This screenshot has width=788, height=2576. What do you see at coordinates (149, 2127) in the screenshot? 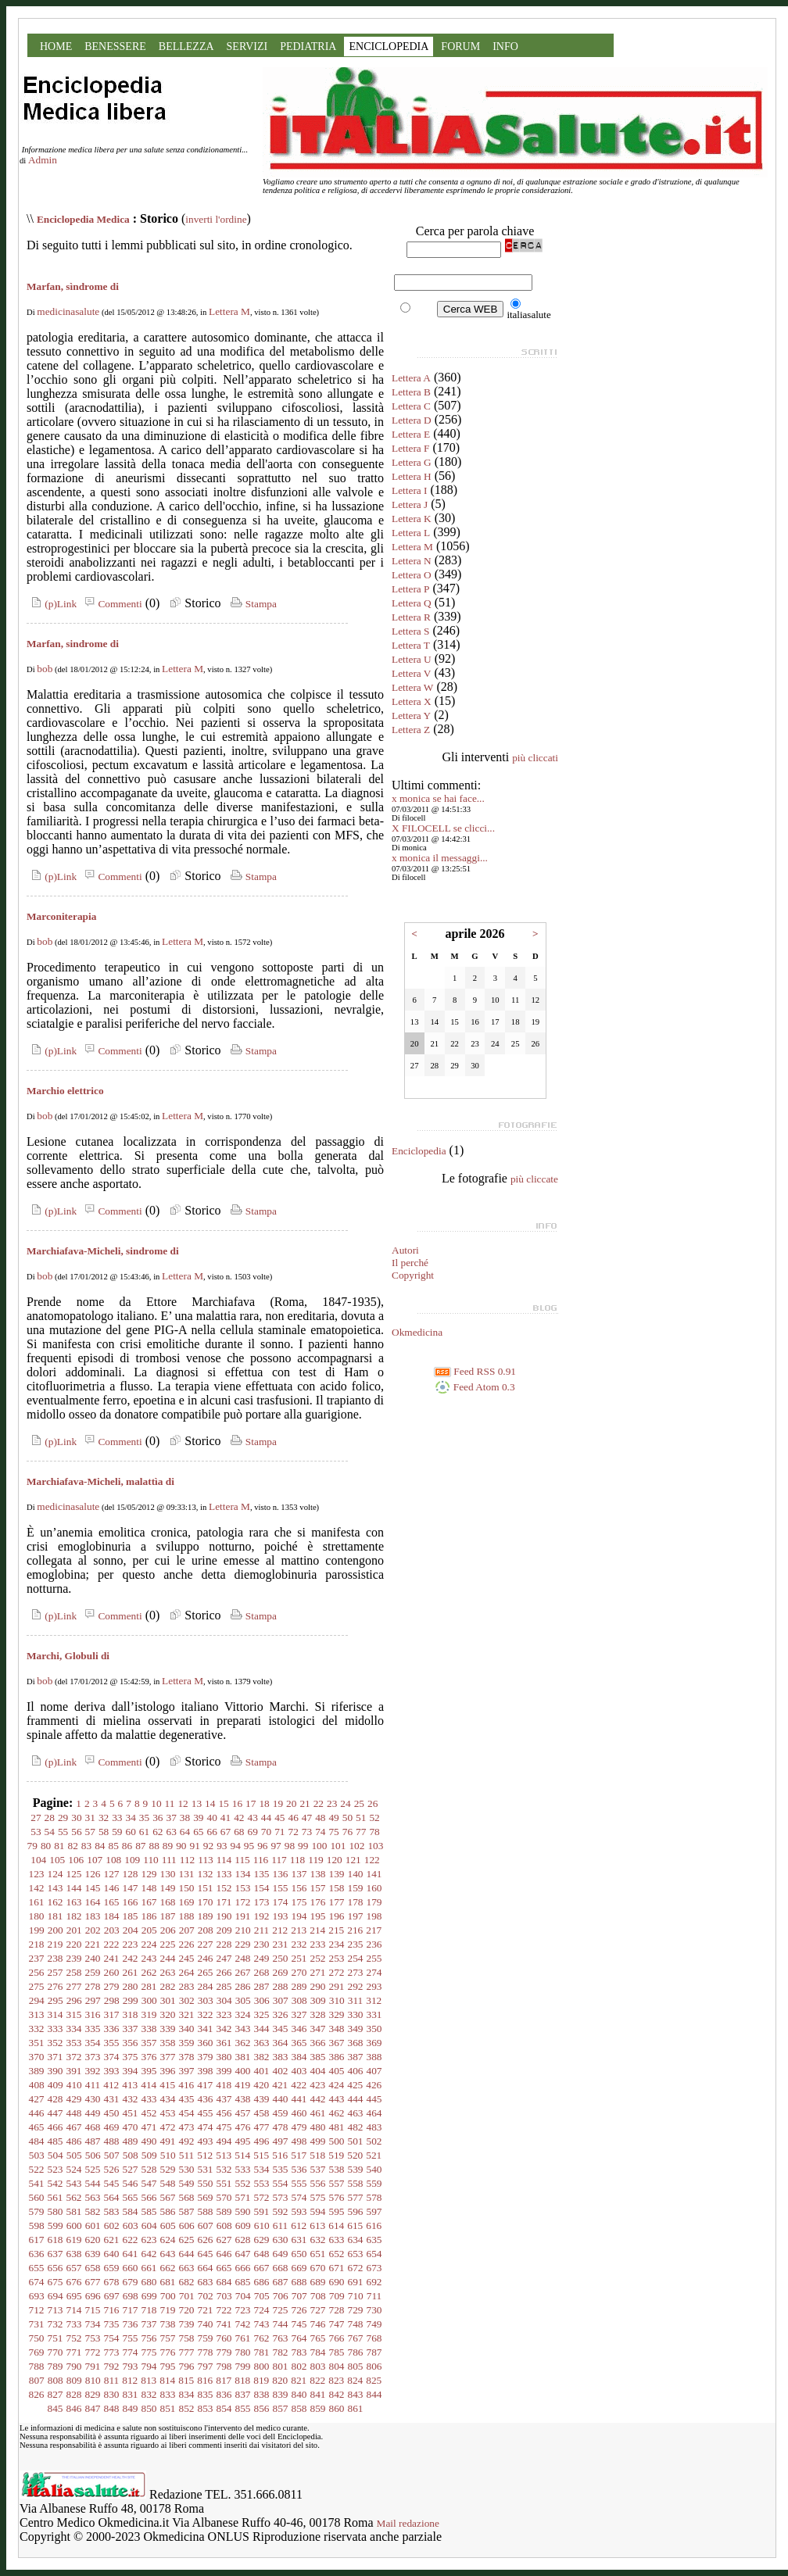
I see `471` at bounding box center [149, 2127].